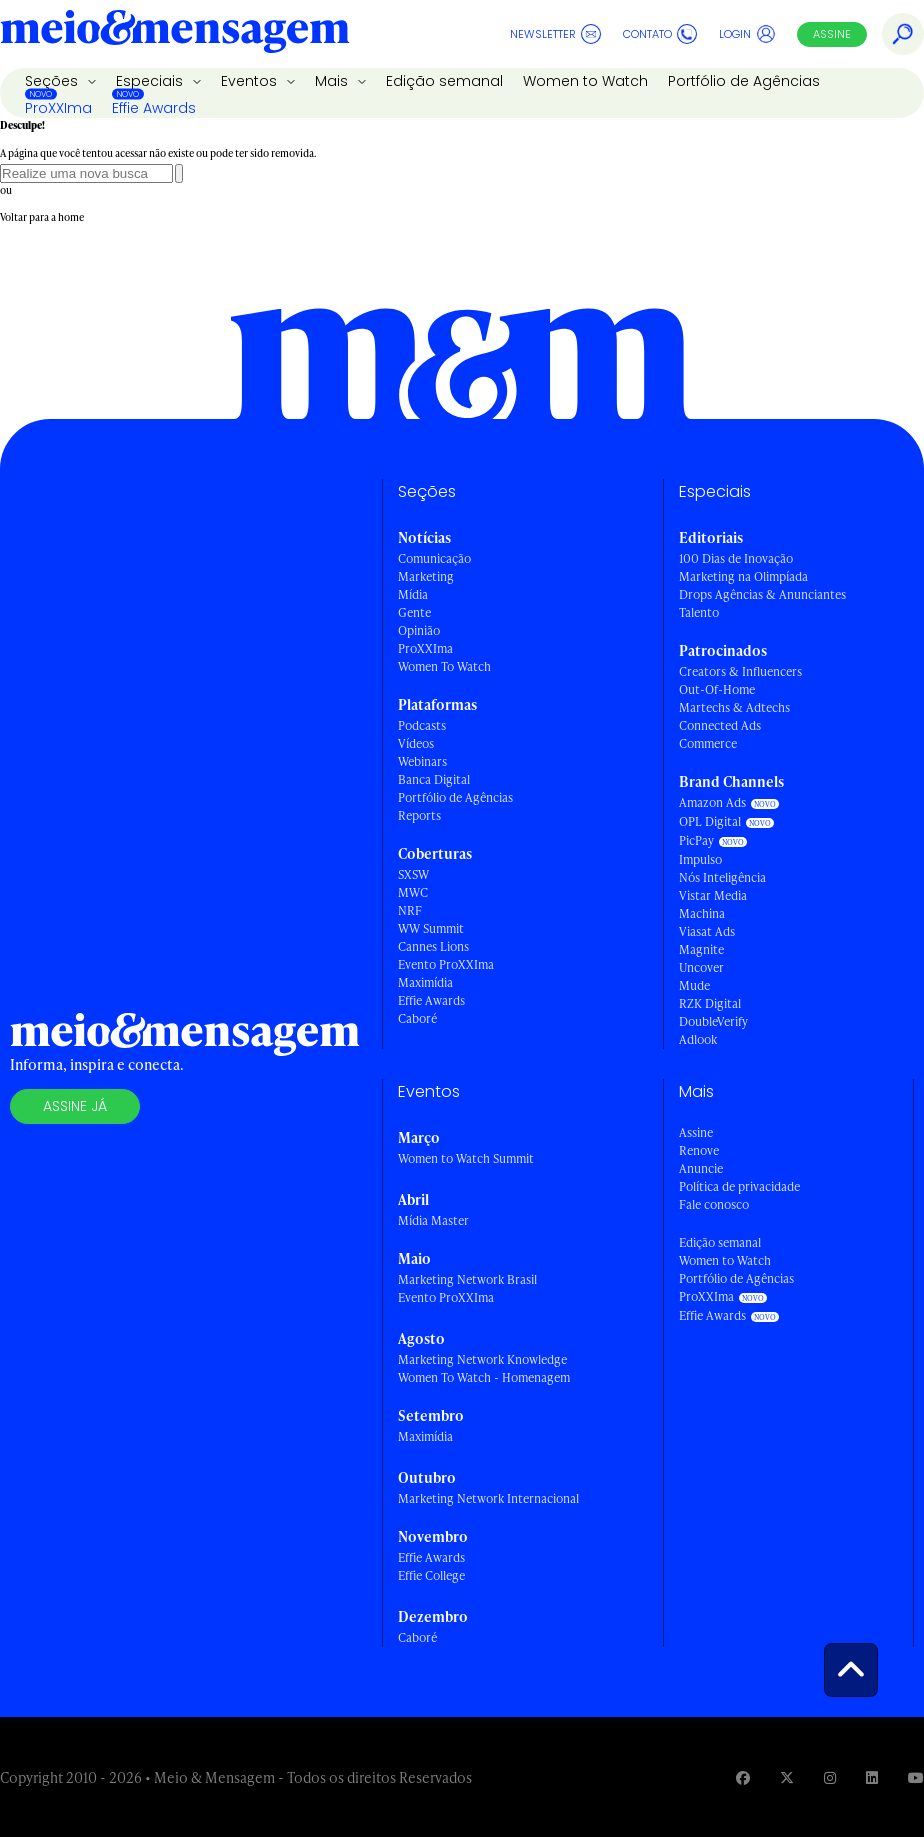 The image size is (924, 1837). What do you see at coordinates (434, 779) in the screenshot?
I see `Banca Digital` at bounding box center [434, 779].